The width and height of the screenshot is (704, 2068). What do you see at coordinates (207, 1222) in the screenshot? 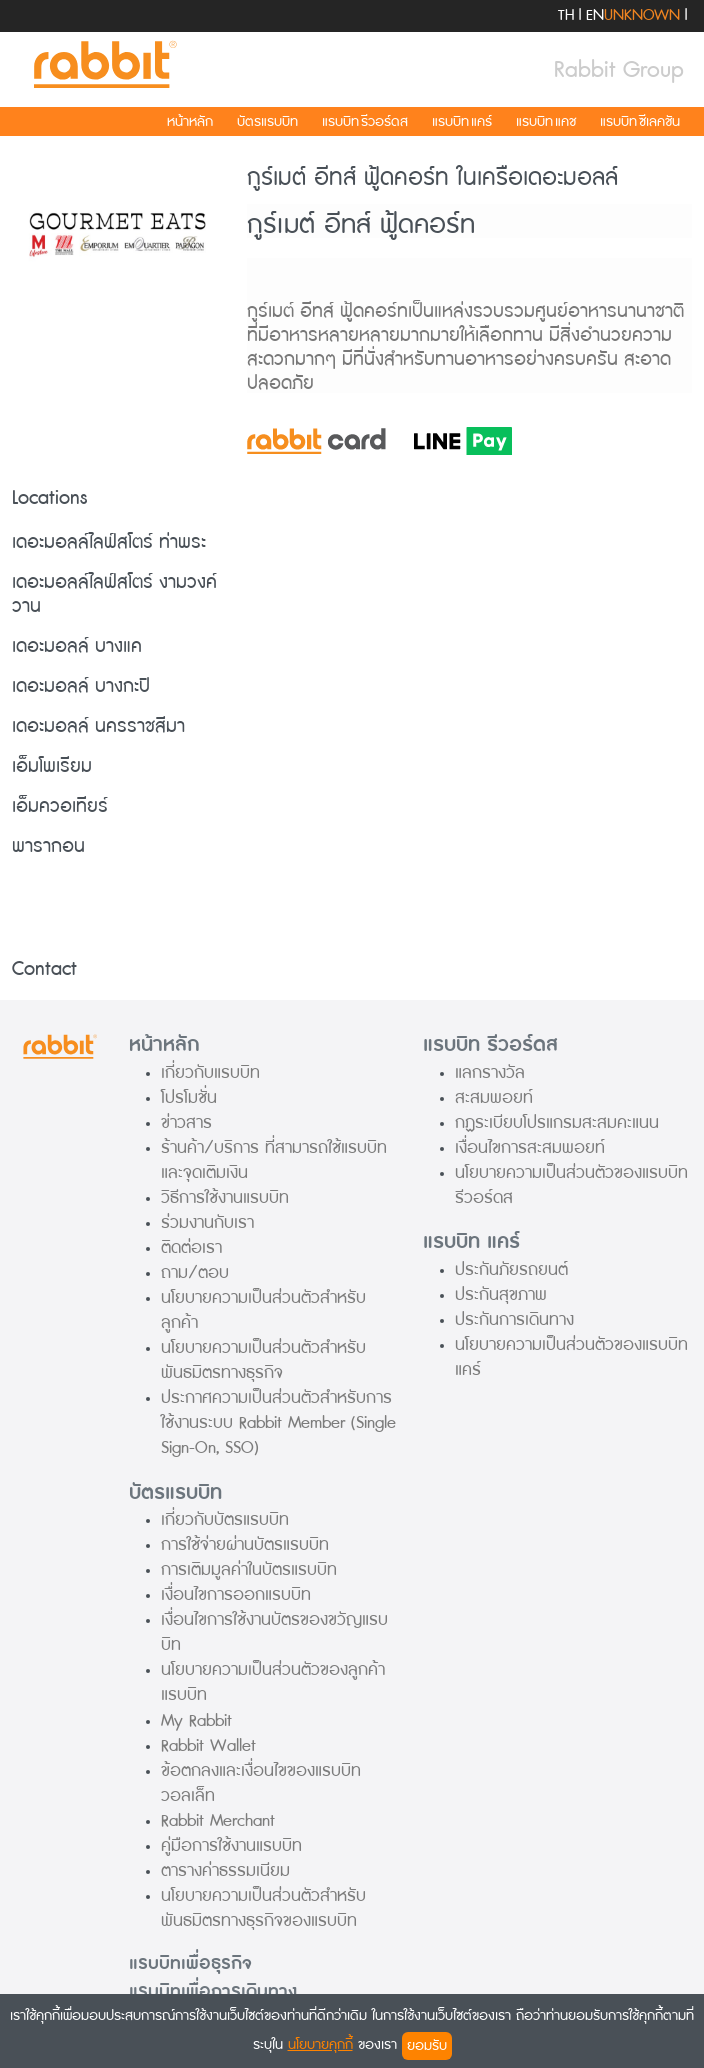
I see `ร่วมงานกับเรา` at bounding box center [207, 1222].